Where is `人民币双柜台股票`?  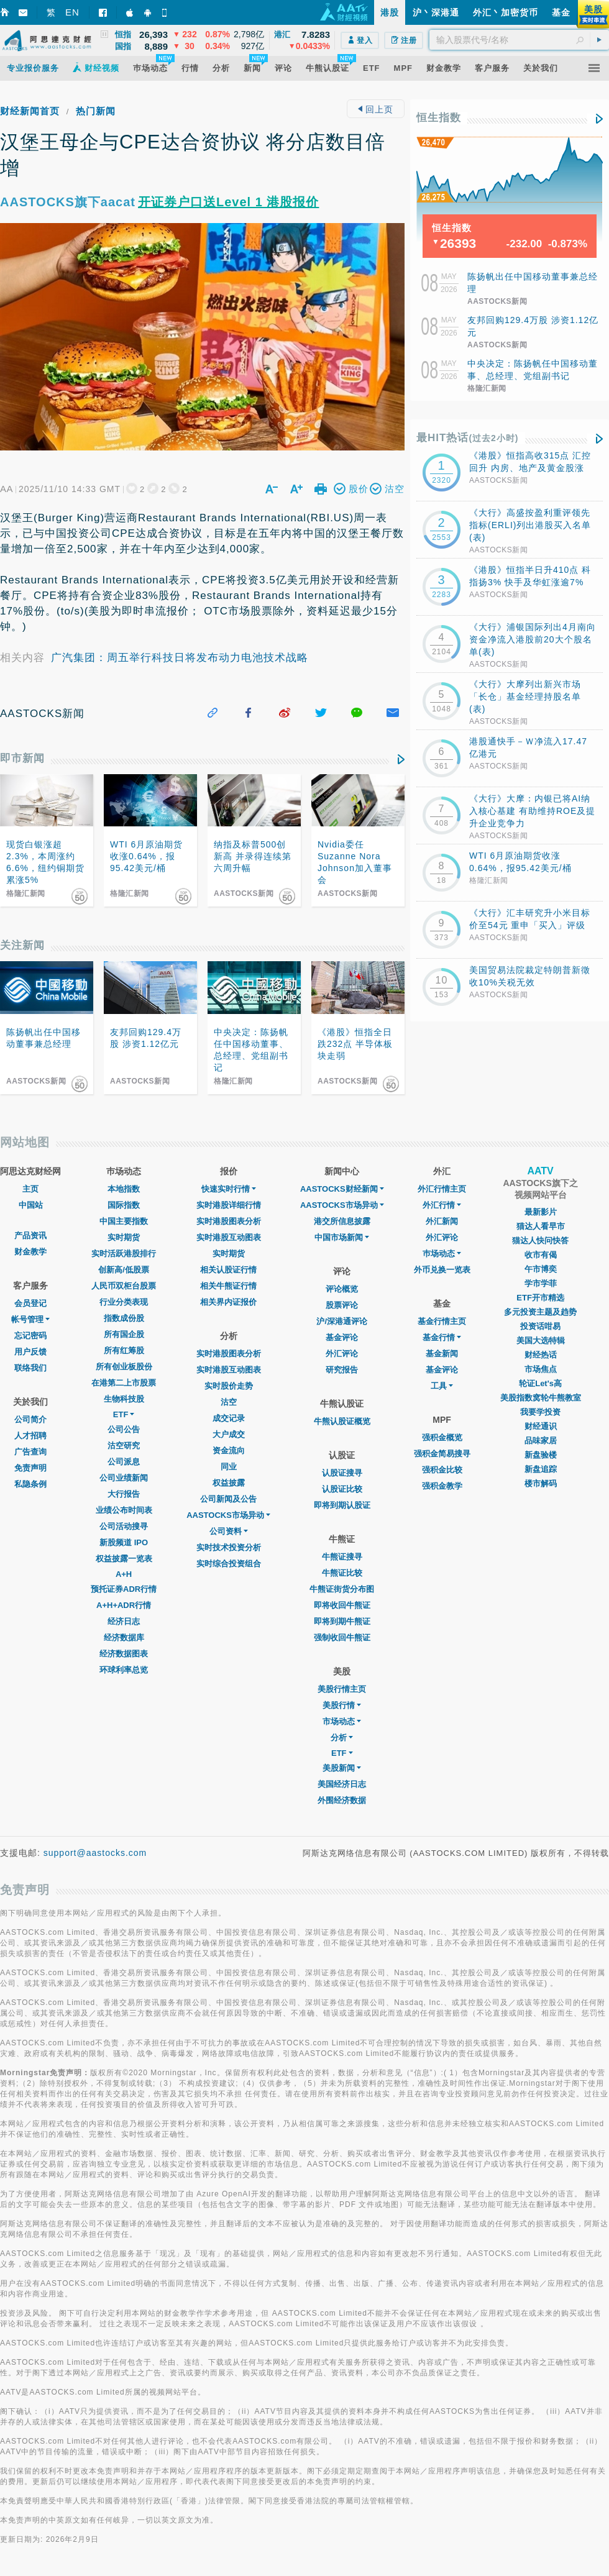
人民币双柜台股票 is located at coordinates (123, 1285).